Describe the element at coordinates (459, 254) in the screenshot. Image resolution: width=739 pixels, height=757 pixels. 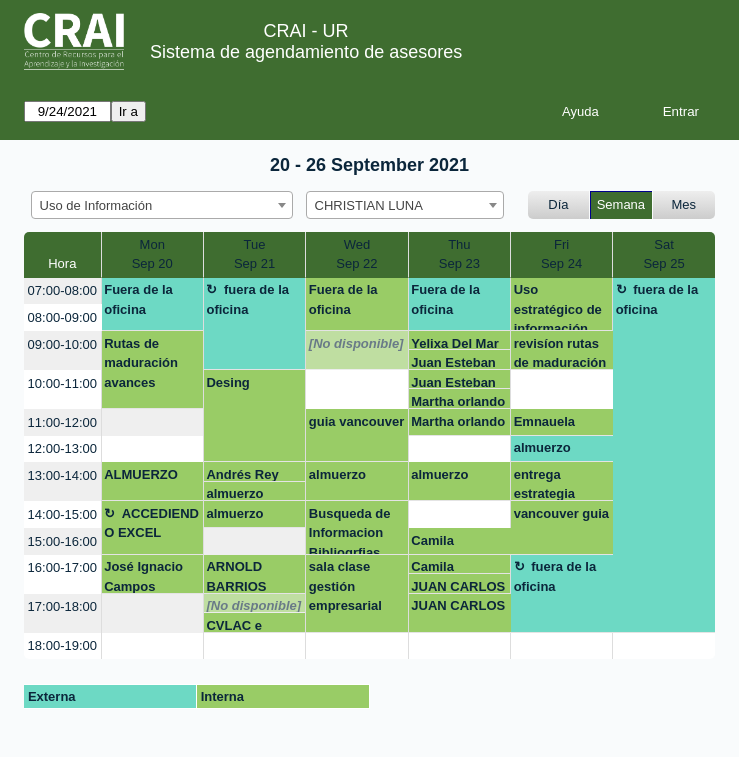
I see `ThuSep 23` at that location.